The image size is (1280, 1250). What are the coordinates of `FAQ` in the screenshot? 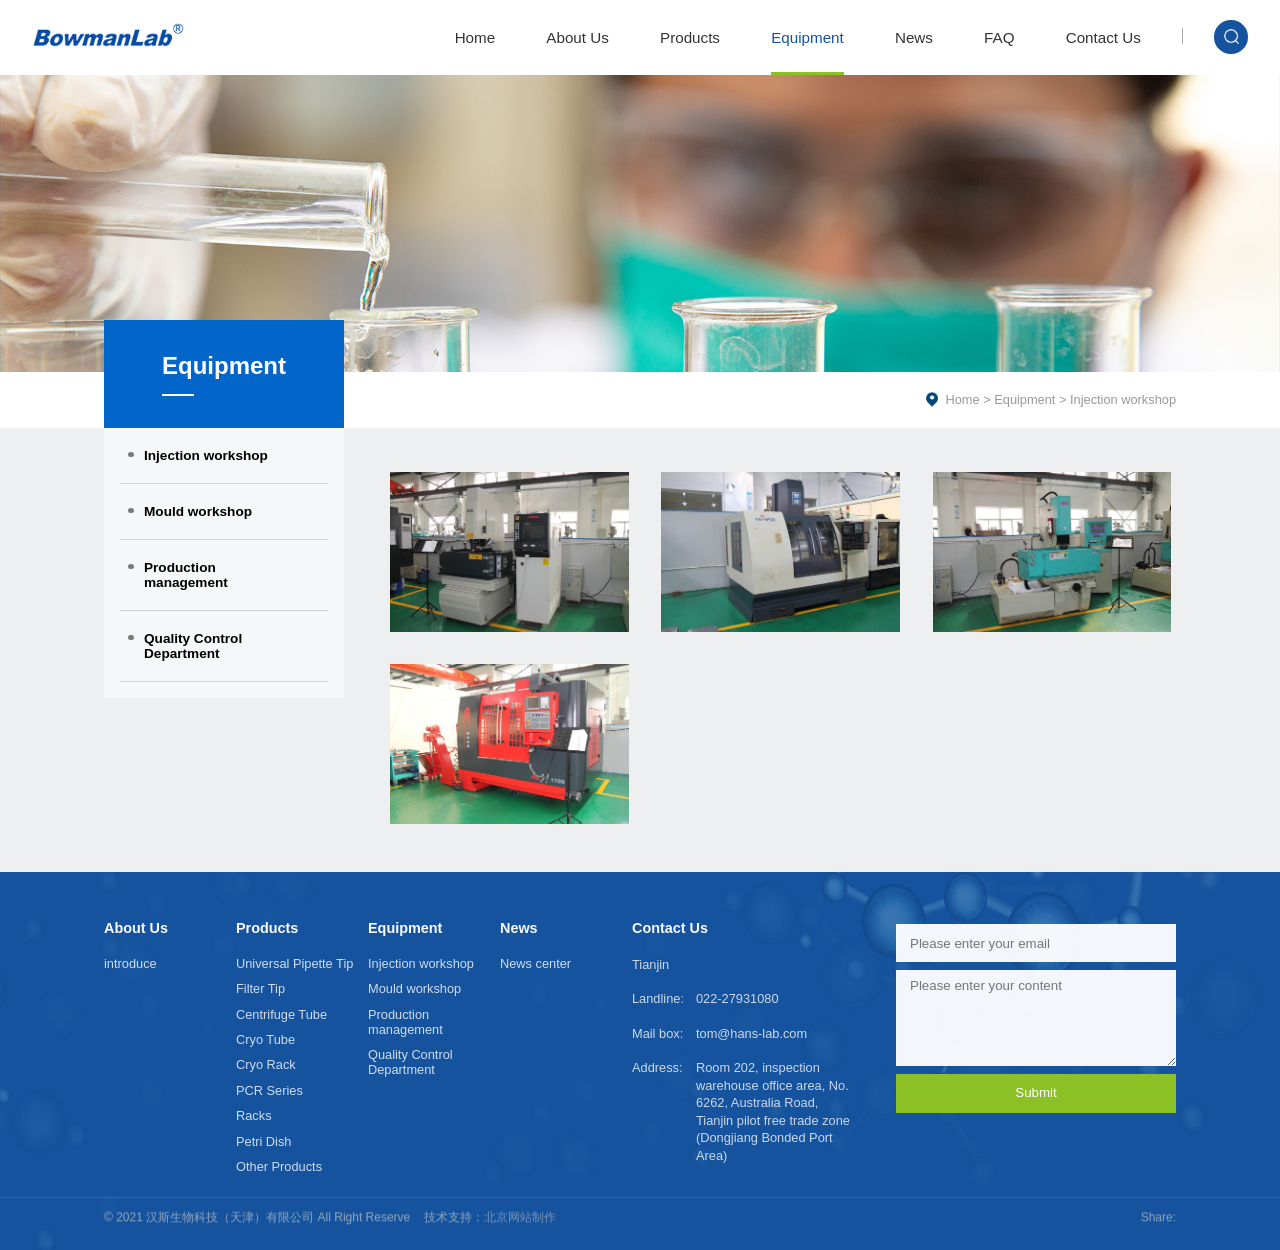 It's located at (999, 37).